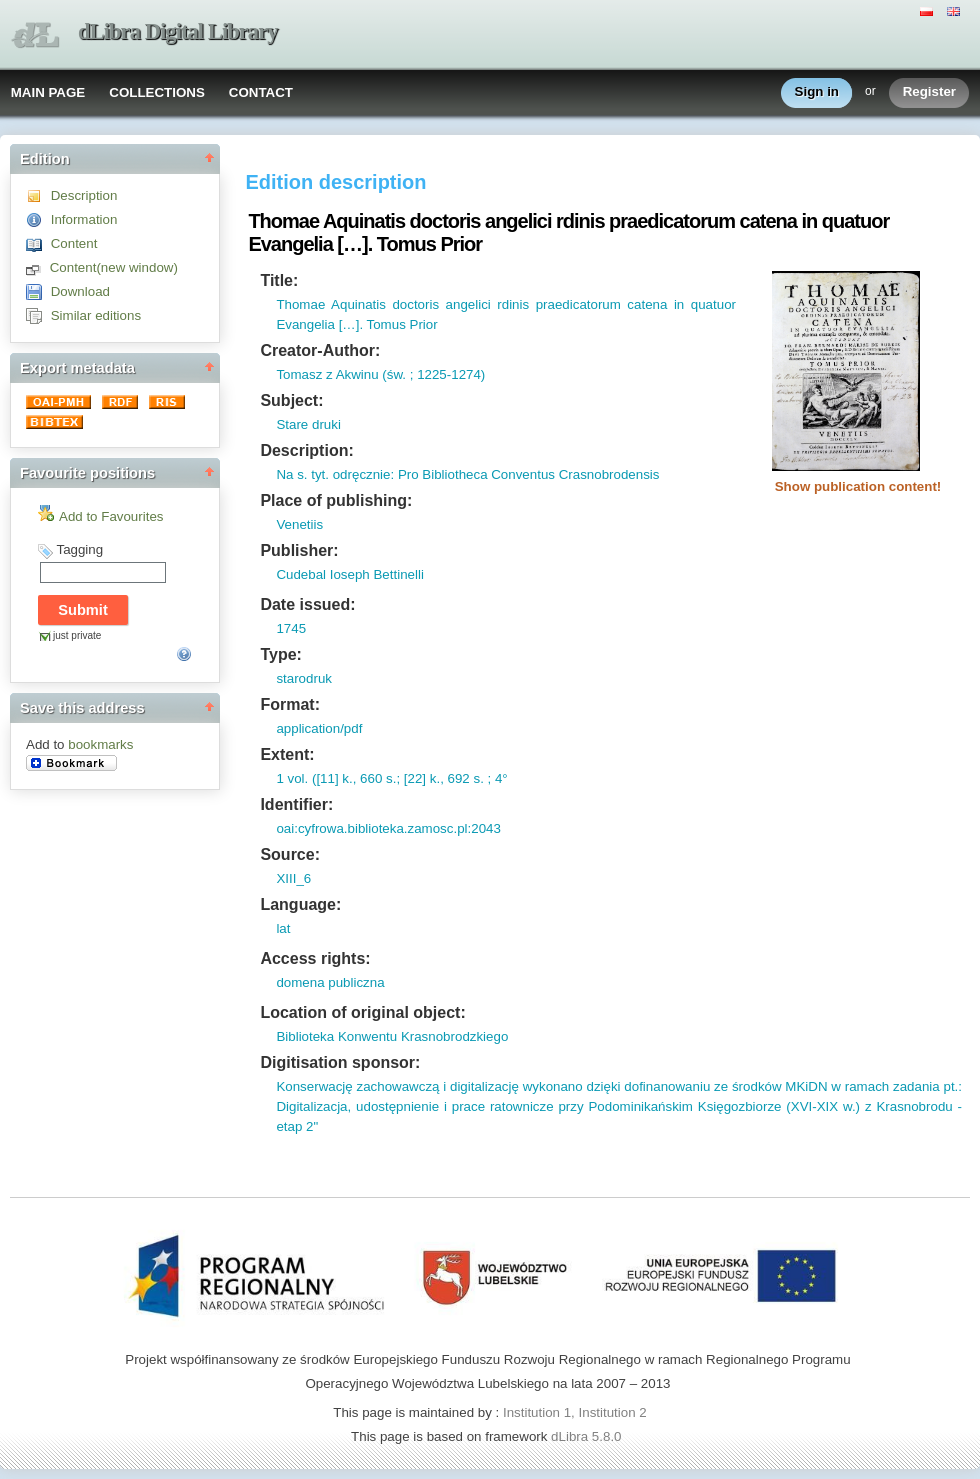  What do you see at coordinates (330, 982) in the screenshot?
I see `domena publiczna` at bounding box center [330, 982].